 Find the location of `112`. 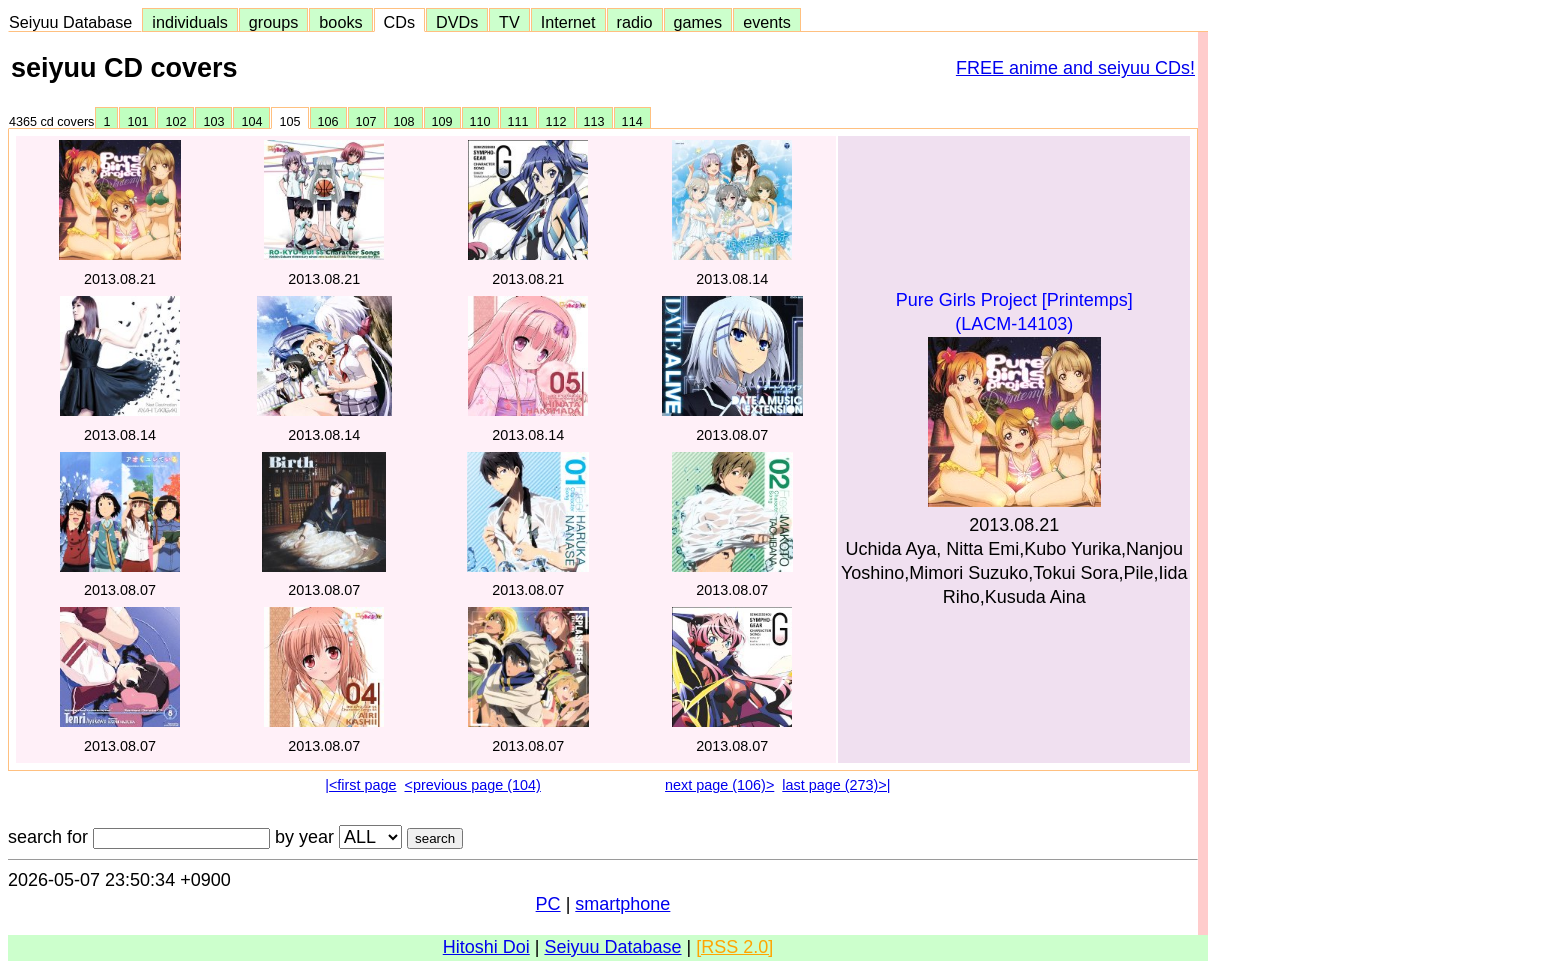

112 is located at coordinates (556, 122).